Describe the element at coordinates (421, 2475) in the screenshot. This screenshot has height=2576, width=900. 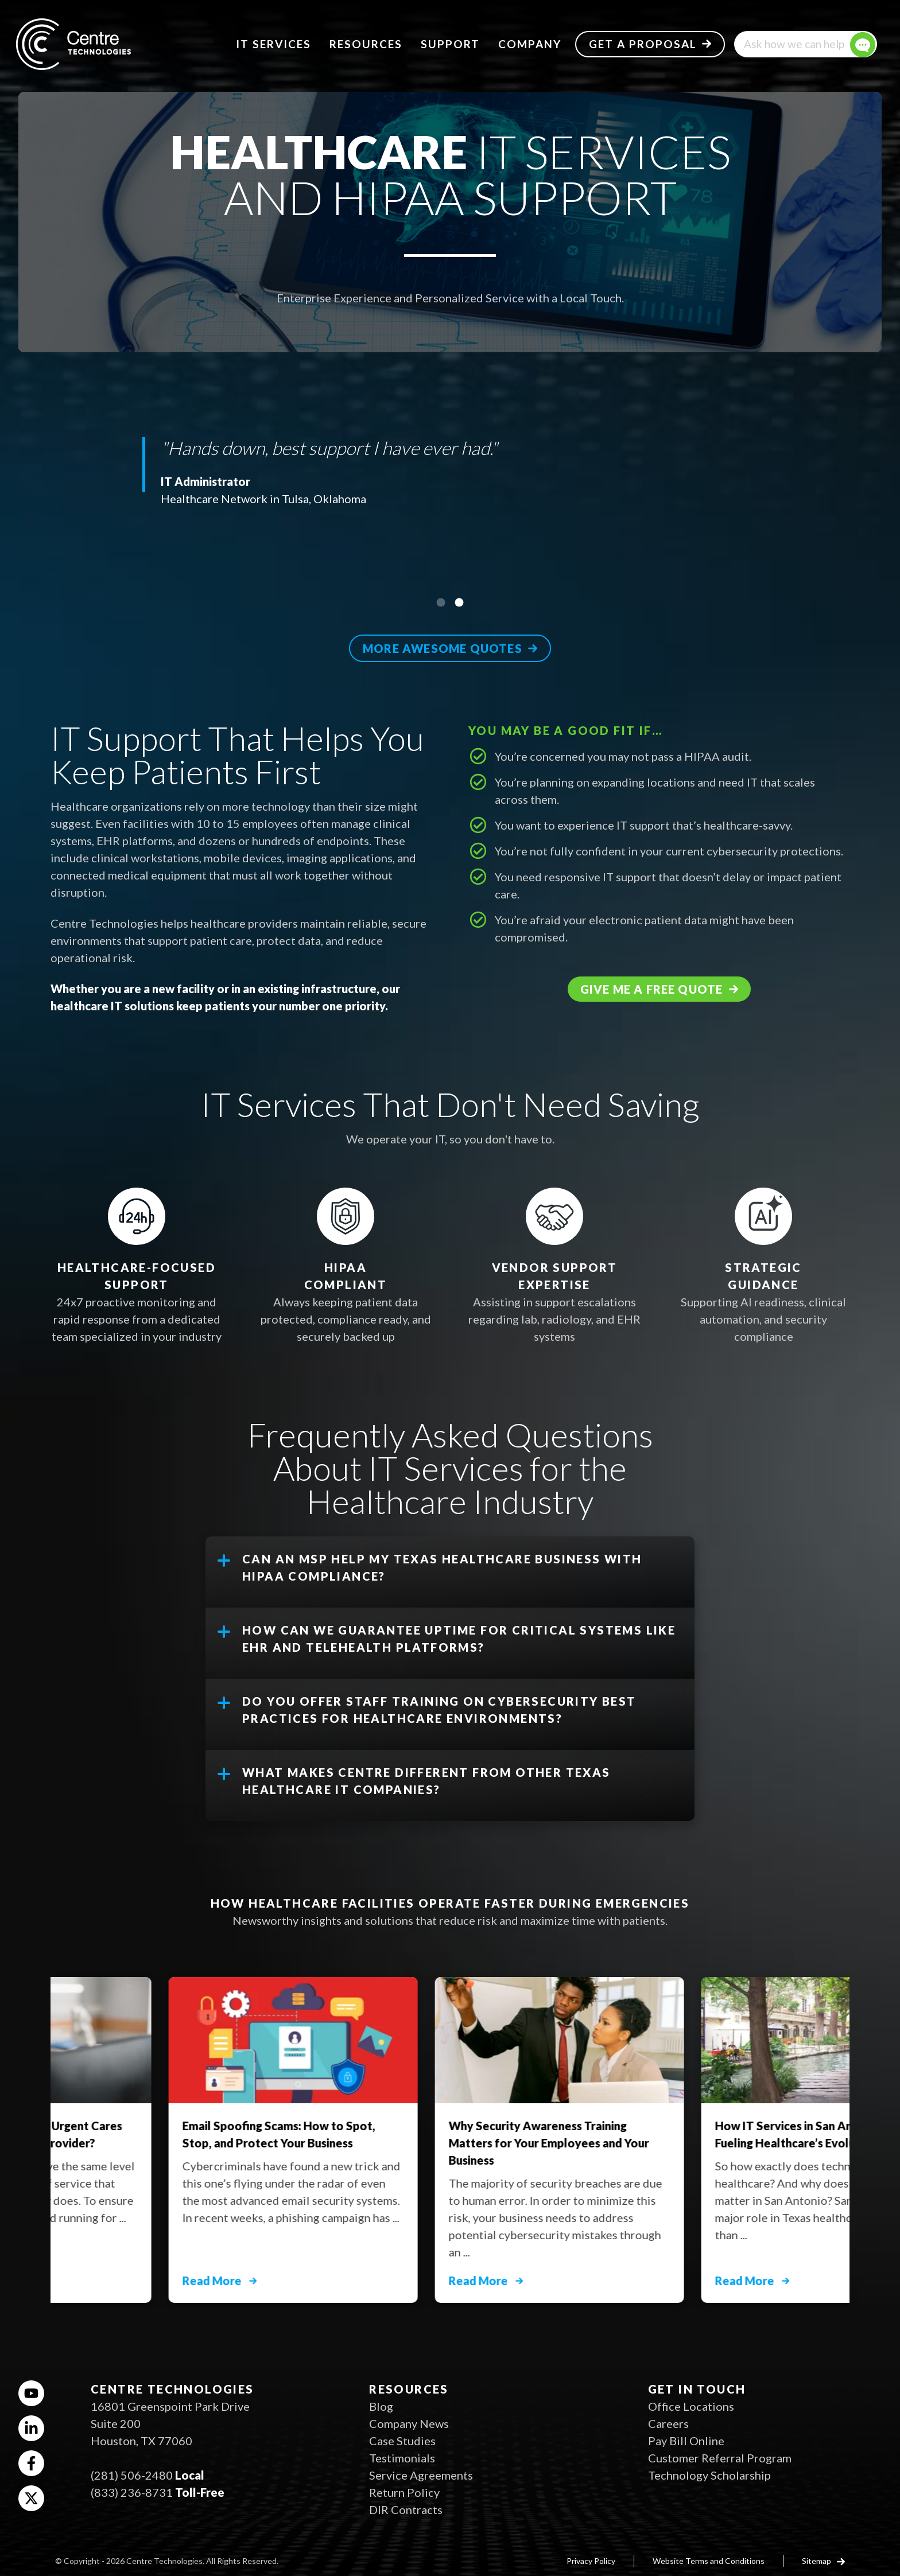
I see `Service Agreements [menuitem]` at that location.